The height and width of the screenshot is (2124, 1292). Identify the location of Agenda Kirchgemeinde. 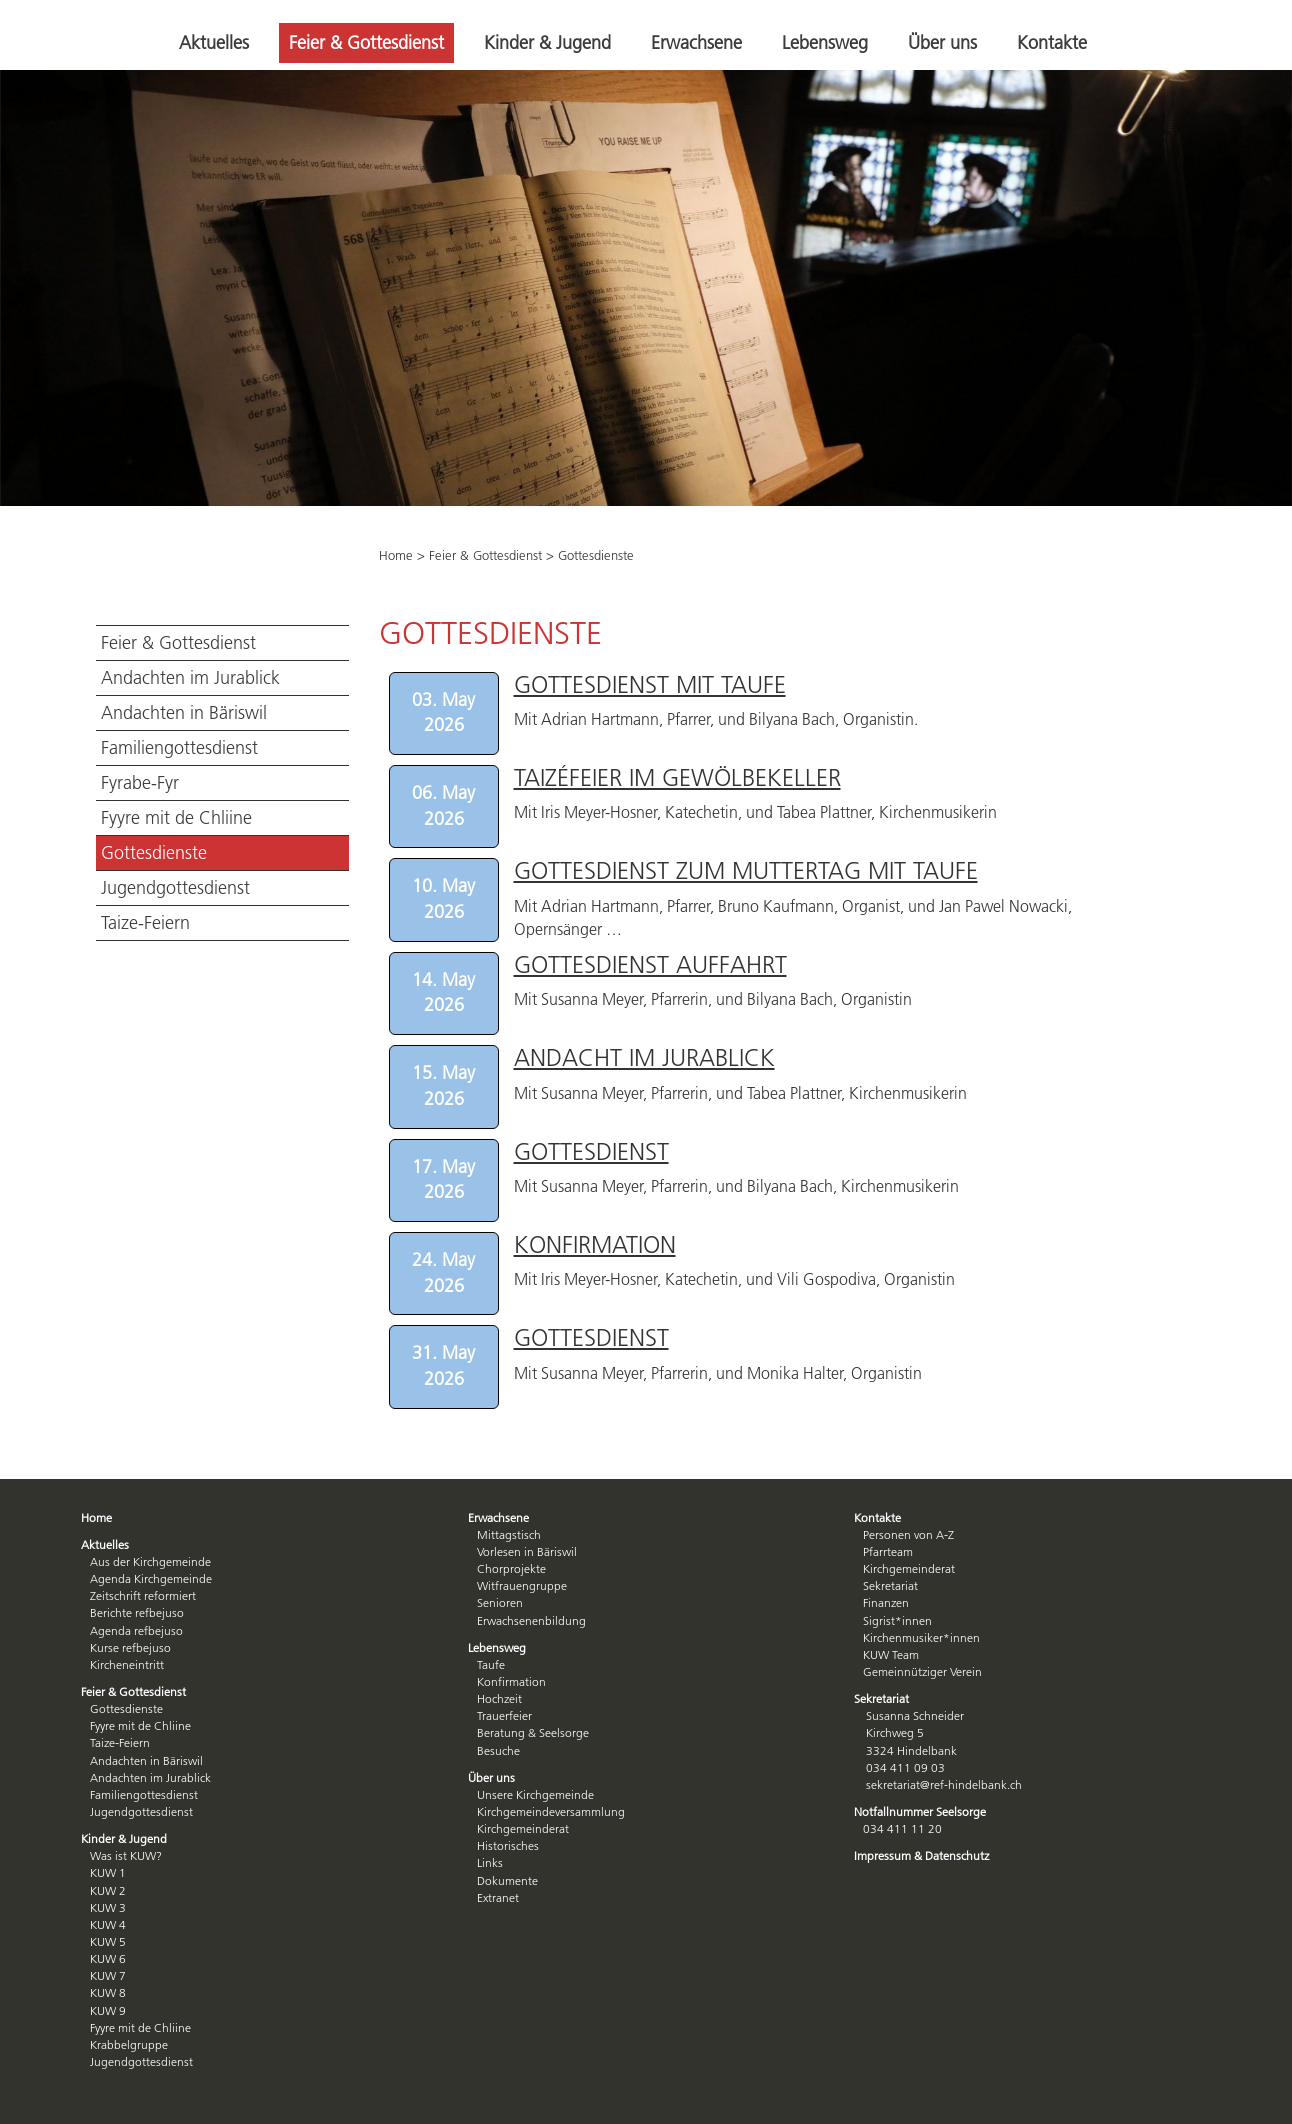
(151, 1578).